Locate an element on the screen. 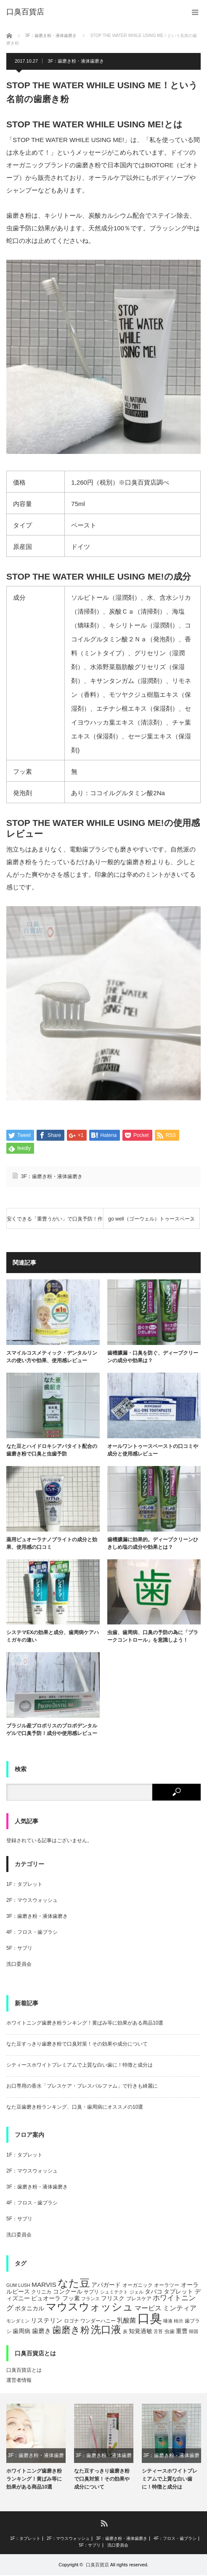  ロゴナ [ロゴナ (5個の項目)] is located at coordinates (71, 2322).